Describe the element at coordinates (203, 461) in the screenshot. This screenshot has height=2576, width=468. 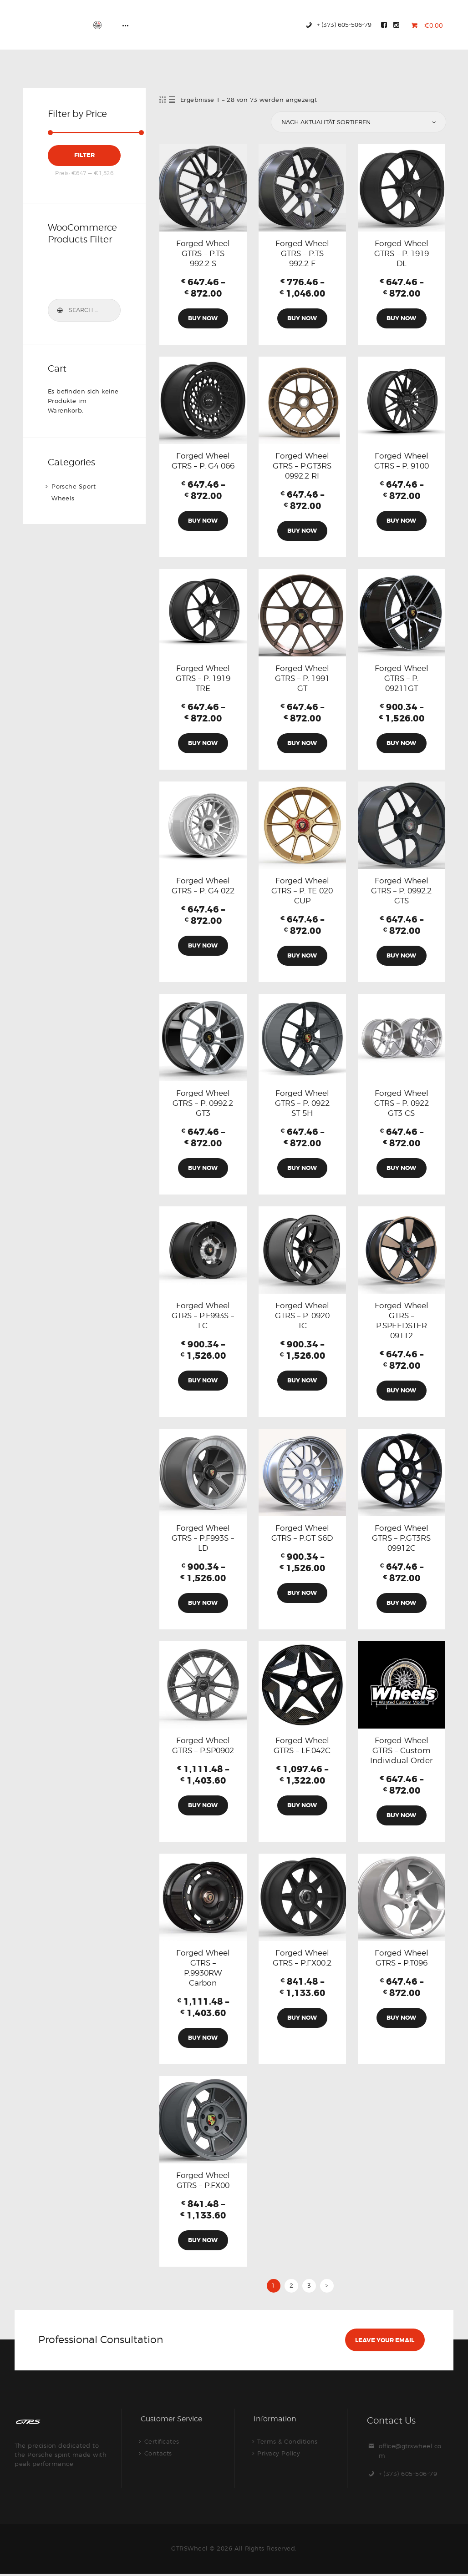
I see `Forged Wheel GTRS – P. G4 066` at that location.